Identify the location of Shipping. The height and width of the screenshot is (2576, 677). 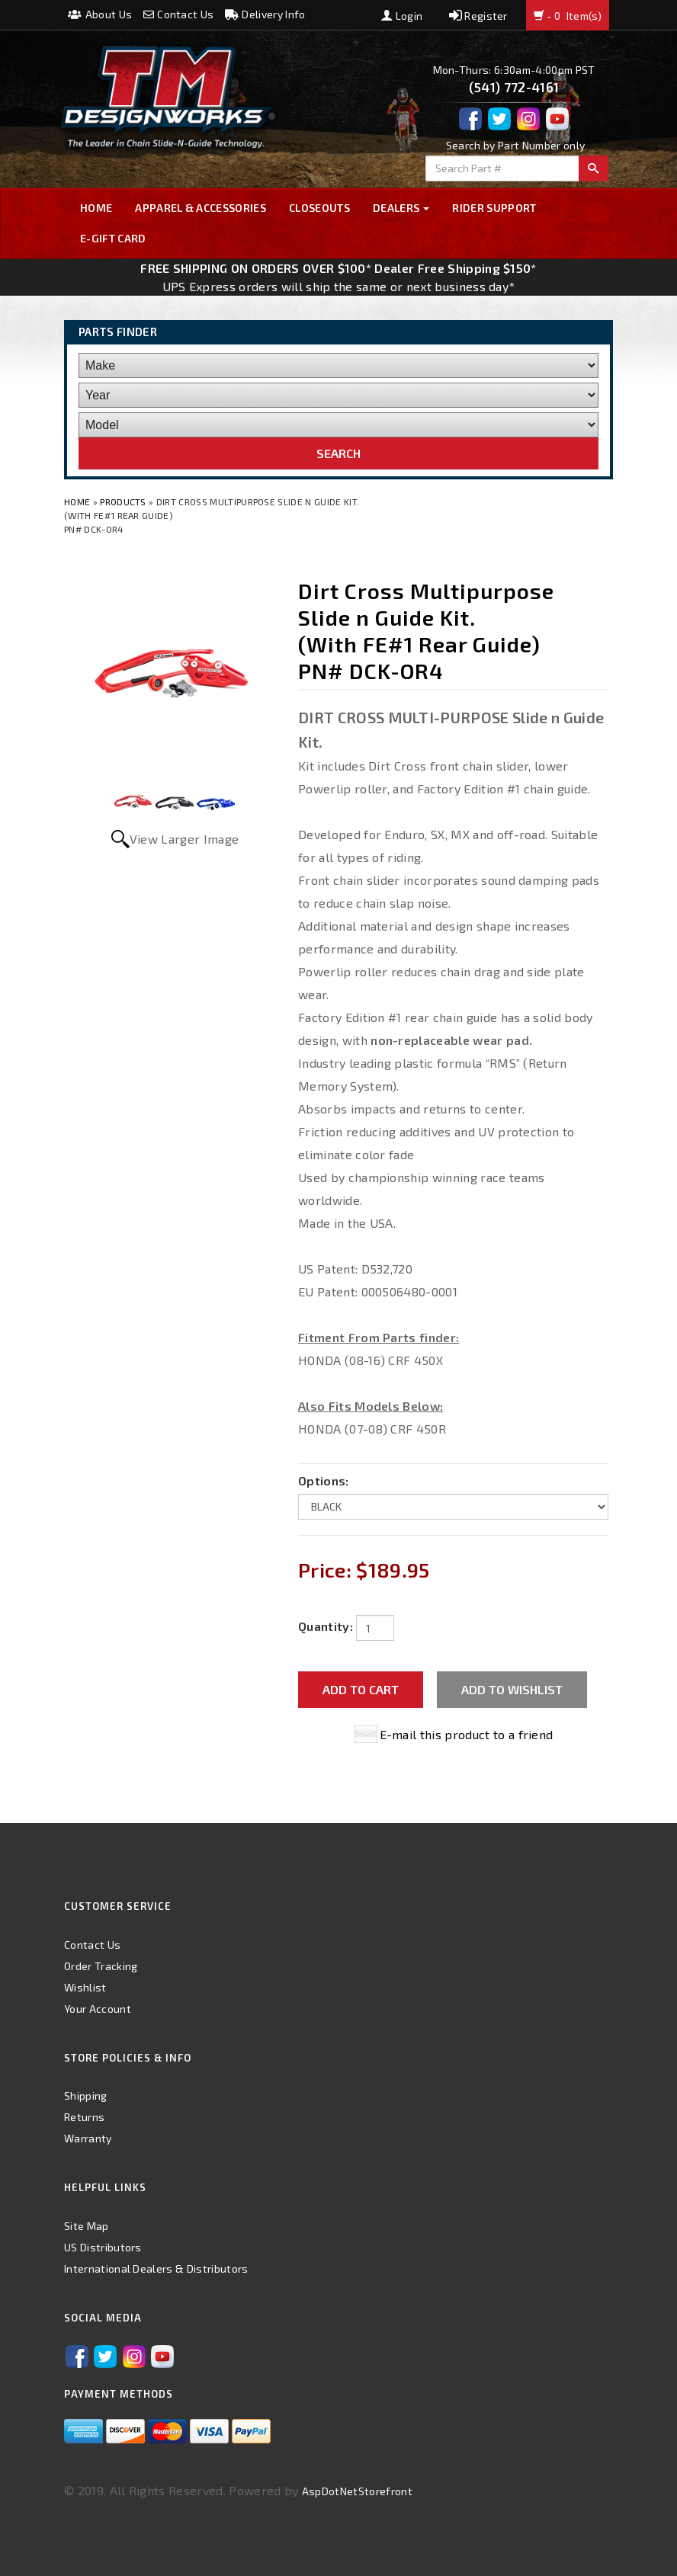
(85, 2095).